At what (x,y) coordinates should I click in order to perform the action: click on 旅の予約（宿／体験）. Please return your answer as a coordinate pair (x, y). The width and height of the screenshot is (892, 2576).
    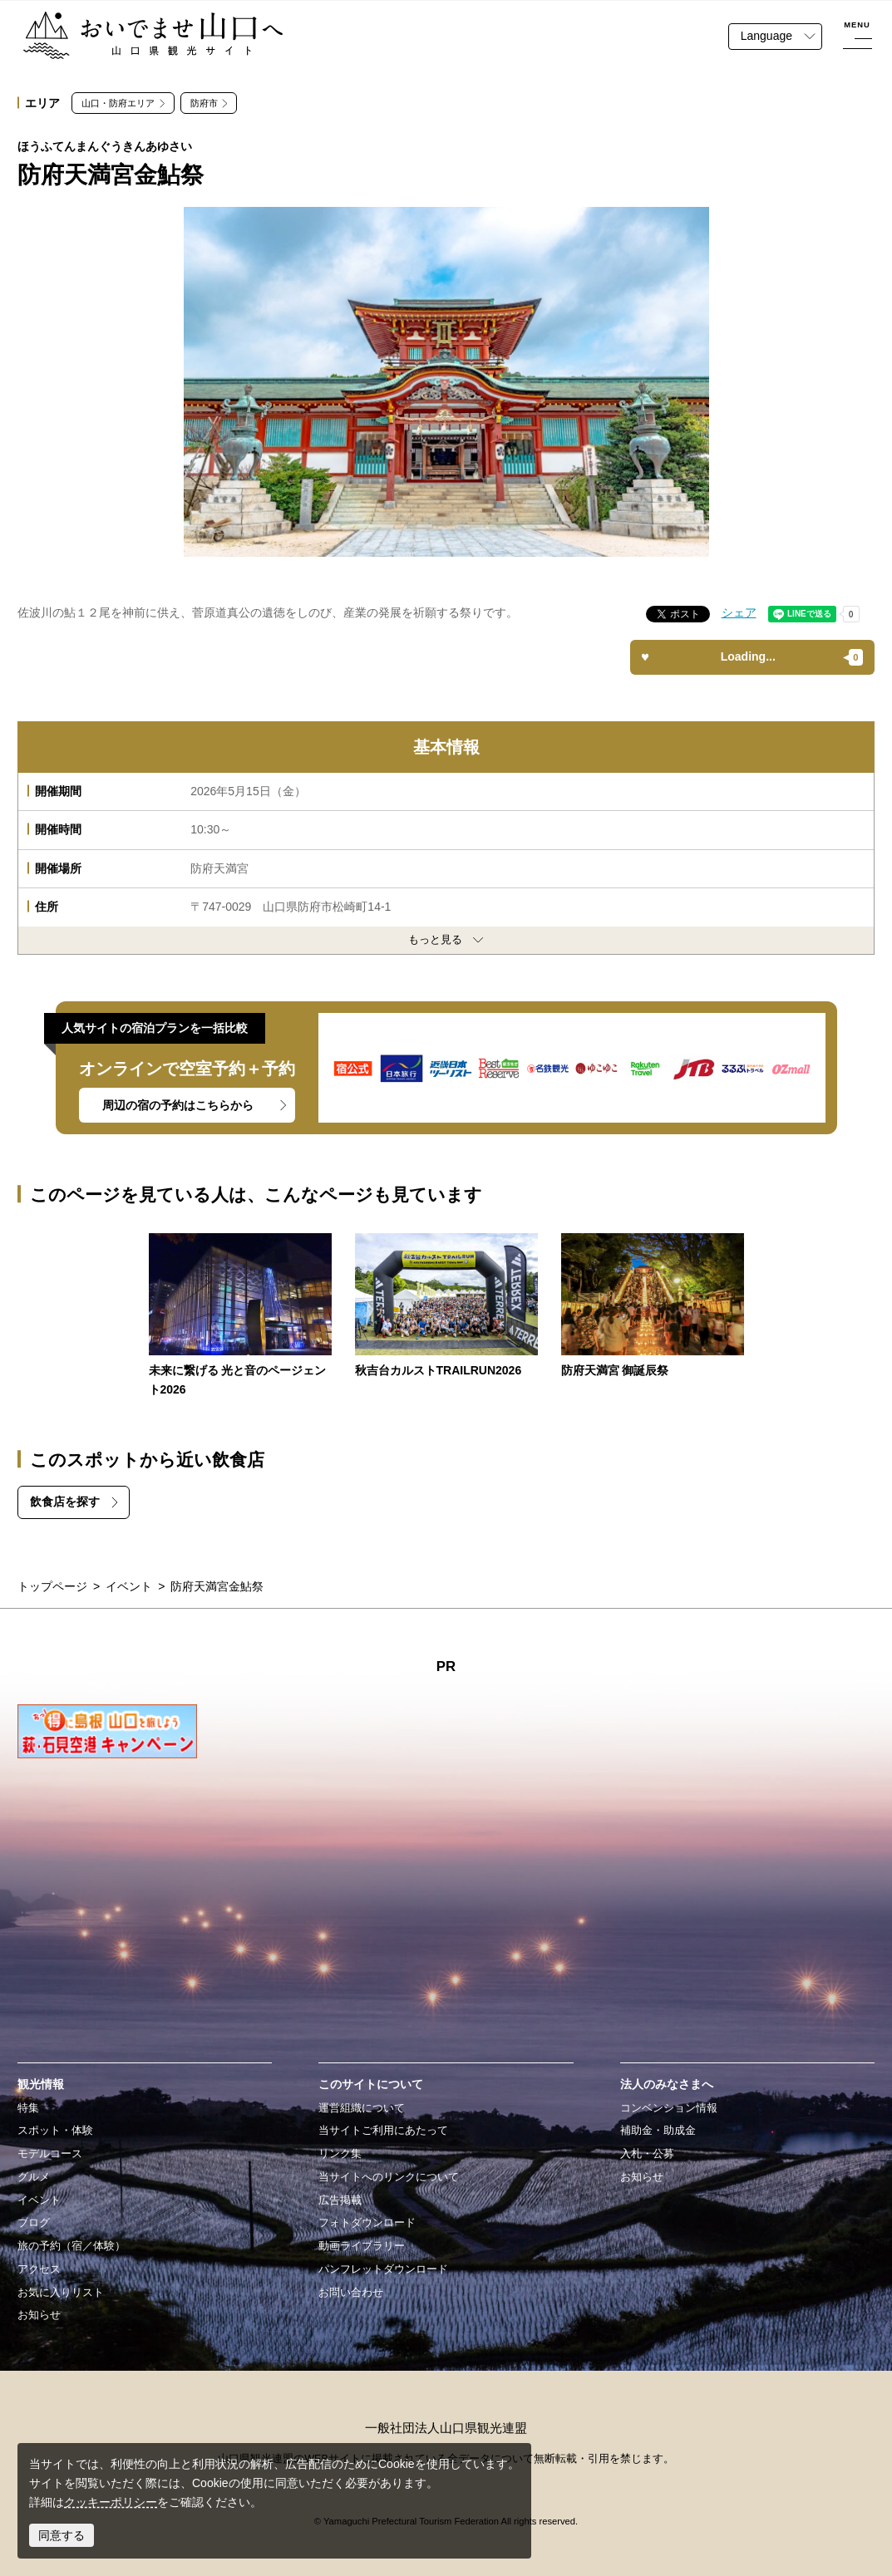
    Looking at the image, I should click on (71, 2246).